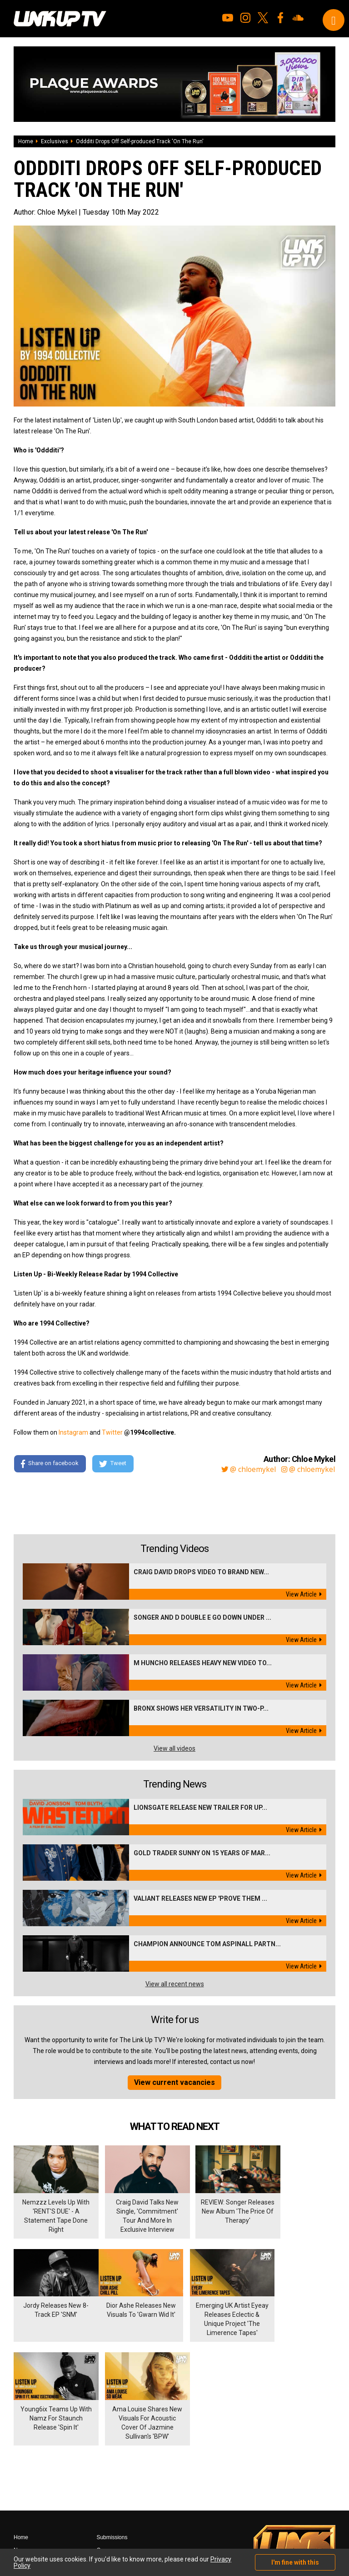 The width and height of the screenshot is (349, 2576). What do you see at coordinates (24, 2459) in the screenshot?
I see `Mixtapes` at bounding box center [24, 2459].